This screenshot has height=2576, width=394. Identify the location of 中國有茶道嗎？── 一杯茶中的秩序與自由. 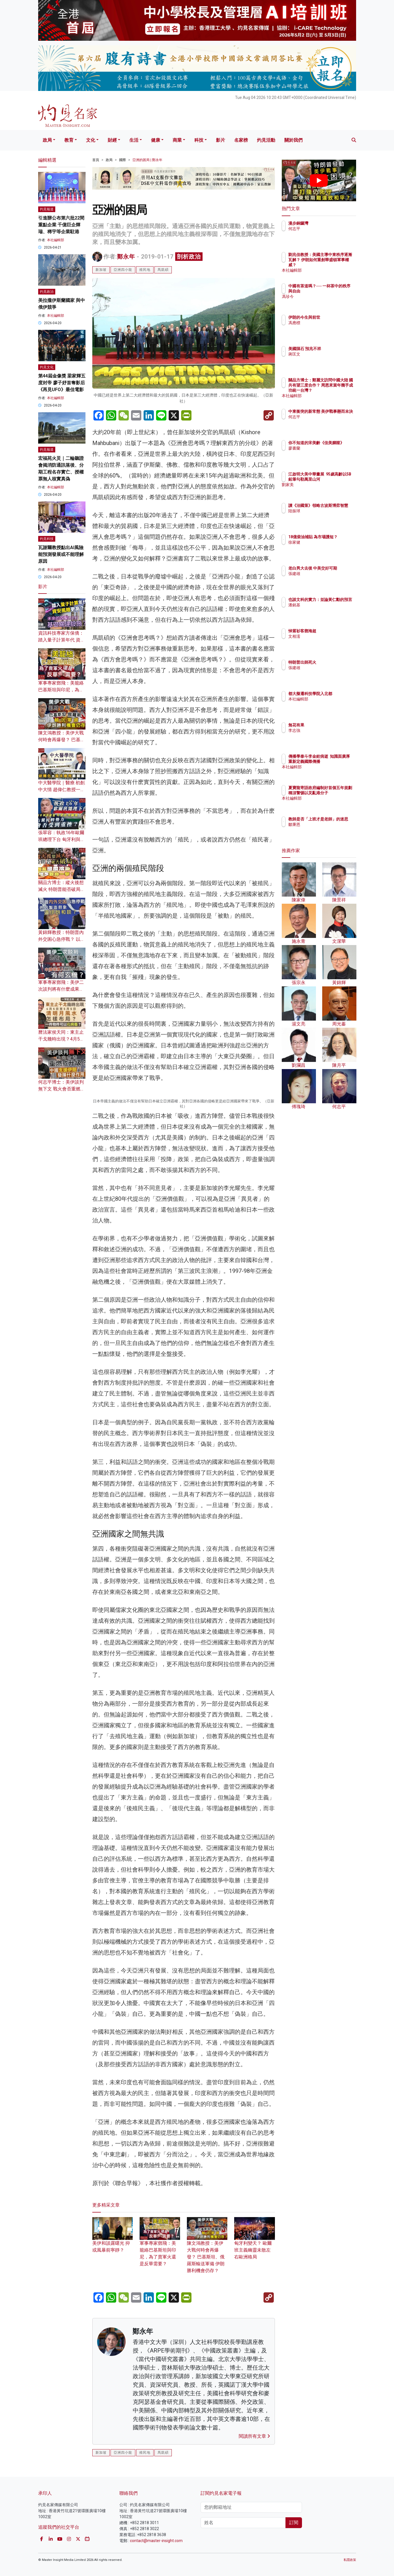
(337, 291).